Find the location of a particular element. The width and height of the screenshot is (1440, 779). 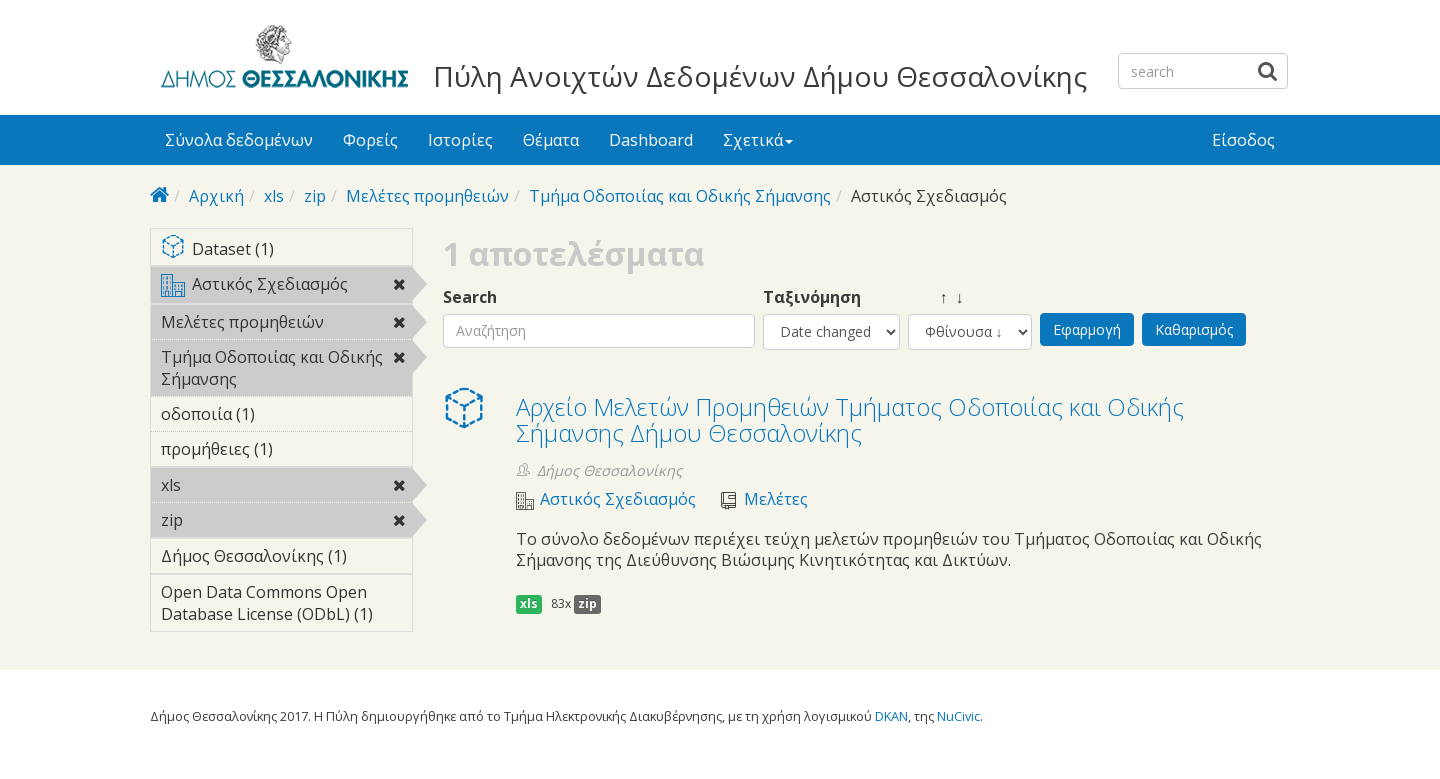

Αρχική is located at coordinates (216, 196).